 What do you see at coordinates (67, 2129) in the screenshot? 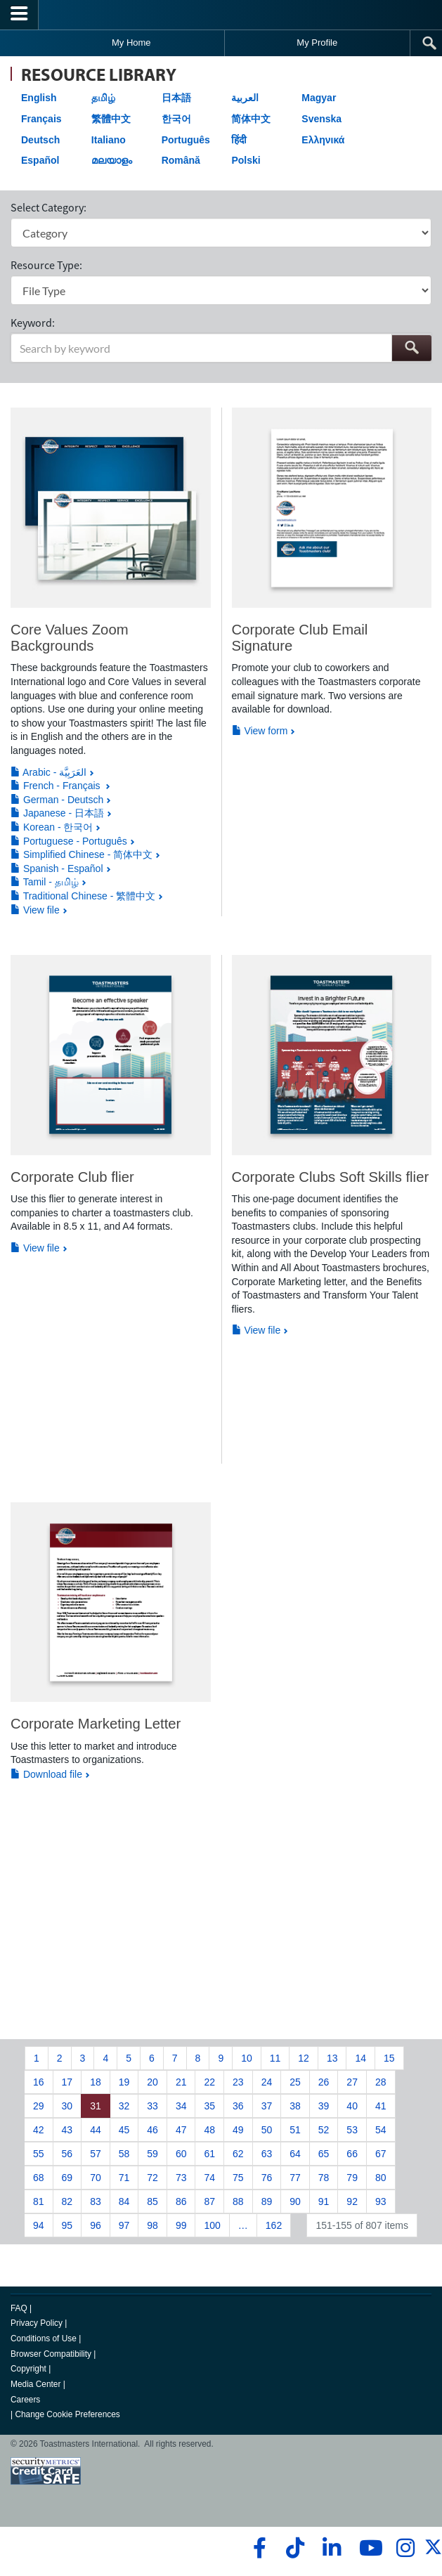
I see `43` at bounding box center [67, 2129].